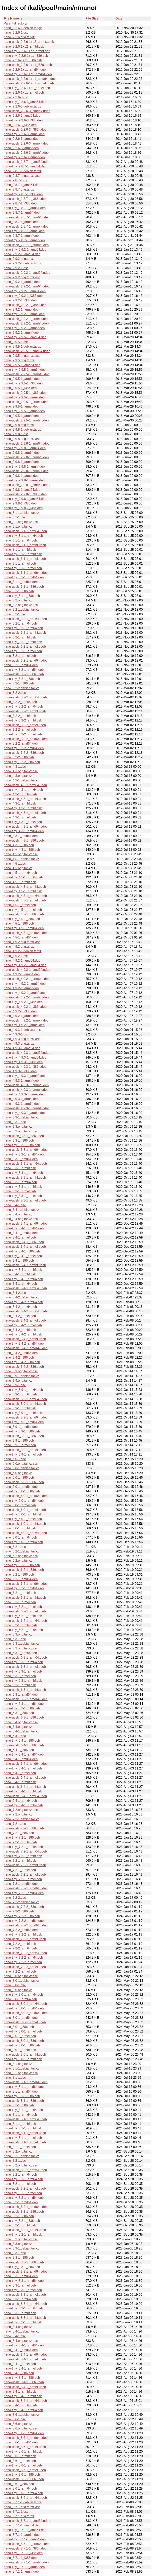 The image size is (153, 2576). Describe the element at coordinates (23, 2128) in the screenshot. I see `nano-tiny_8.1-1_armhf.deb` at that location.